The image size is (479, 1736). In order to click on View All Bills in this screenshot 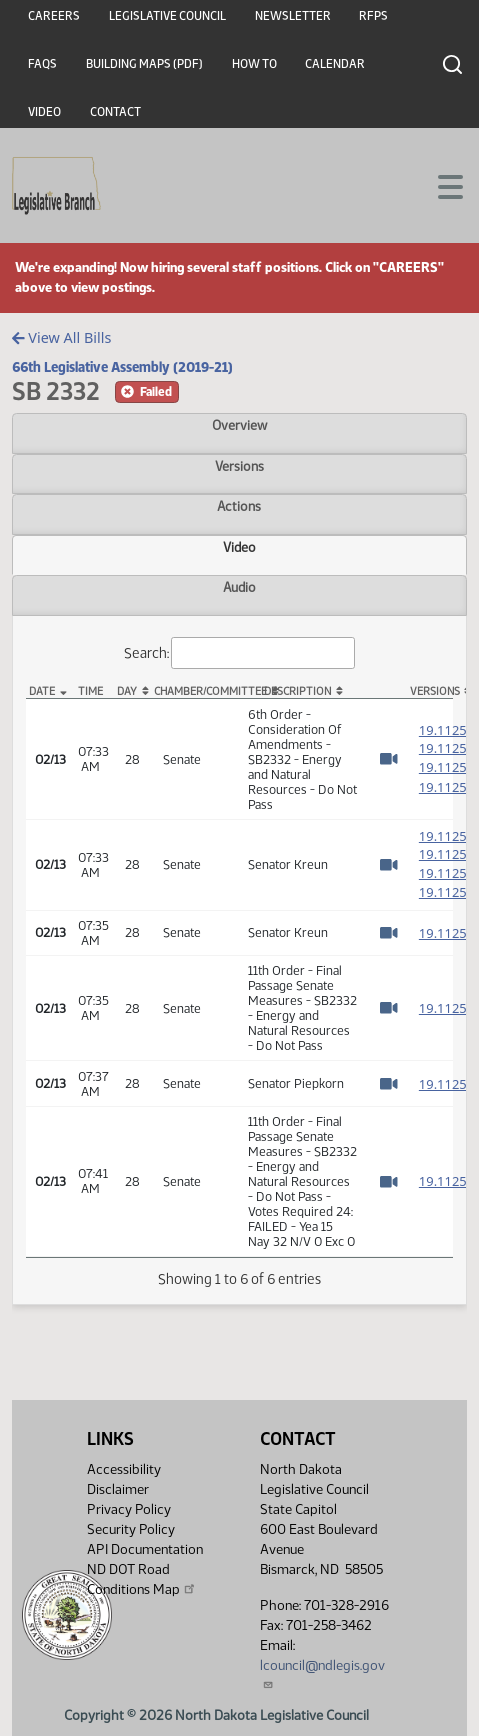, I will do `click(61, 337)`.